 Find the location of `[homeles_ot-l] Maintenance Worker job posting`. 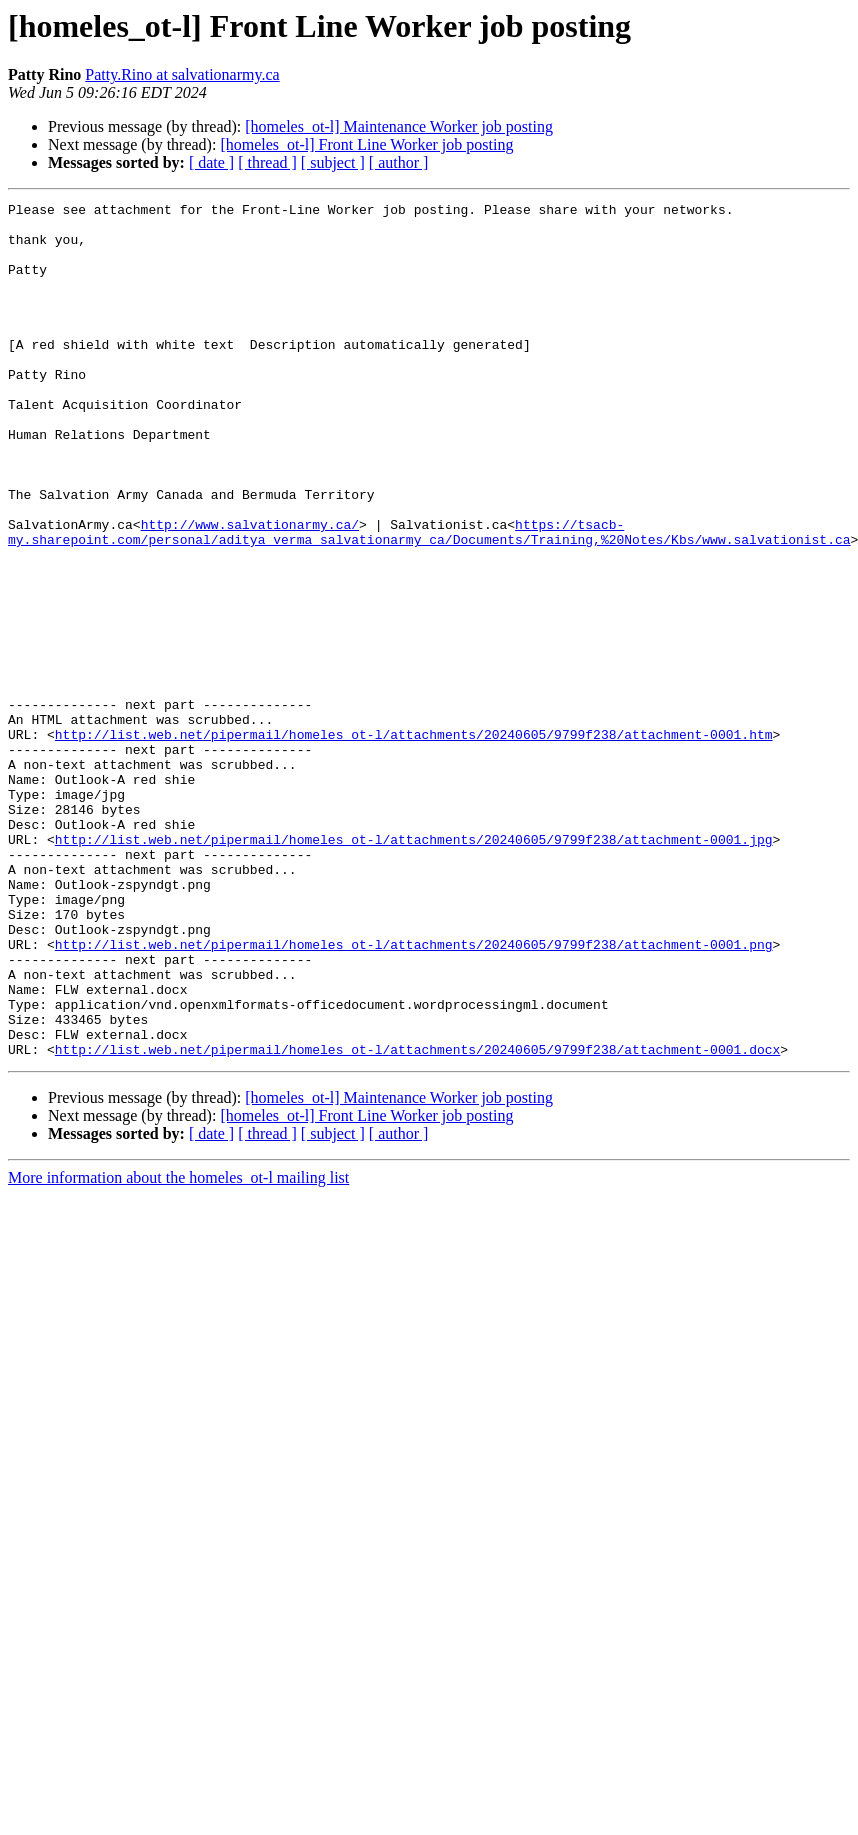

[homeles_ot-l] Maintenance Worker job posting is located at coordinates (399, 126).